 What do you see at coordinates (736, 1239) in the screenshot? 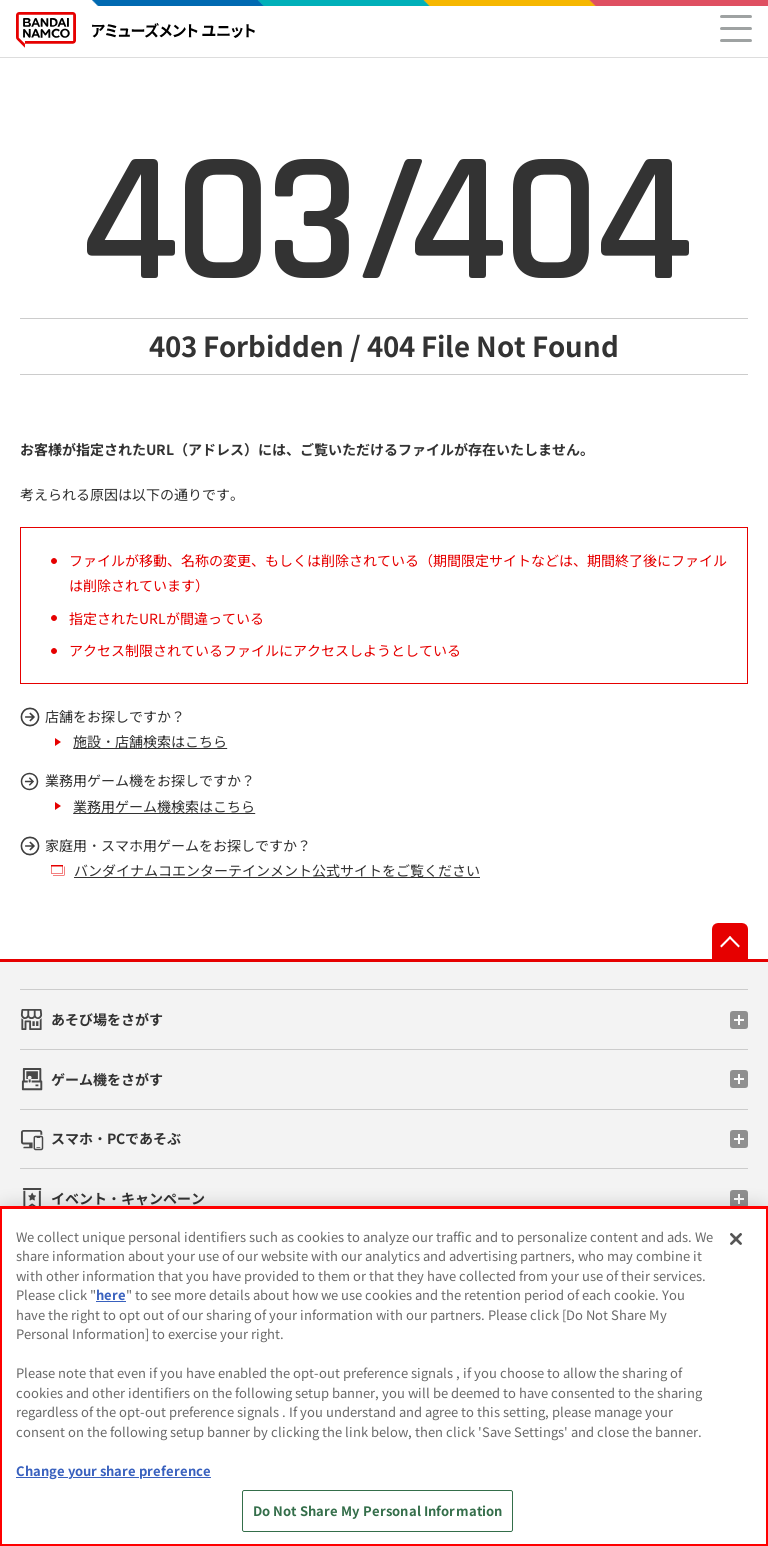
I see `[Close]` at bounding box center [736, 1239].